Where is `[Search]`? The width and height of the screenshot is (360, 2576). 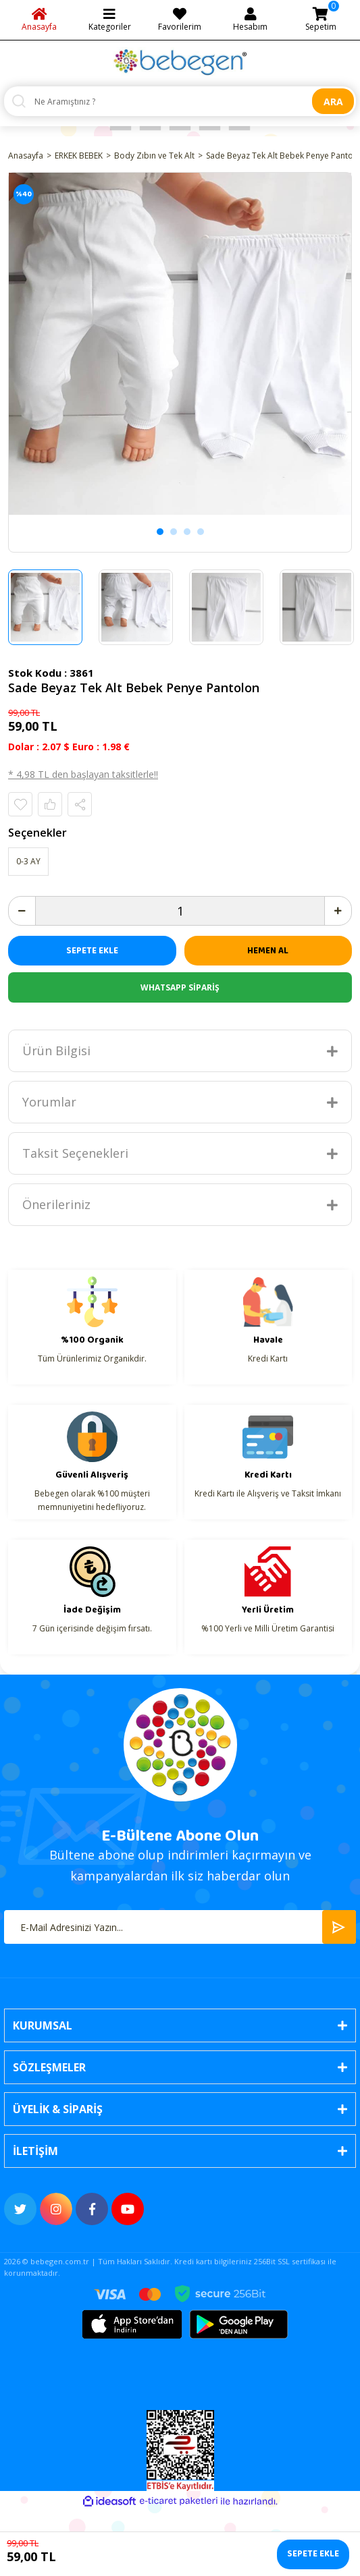
[Search] is located at coordinates (180, 101).